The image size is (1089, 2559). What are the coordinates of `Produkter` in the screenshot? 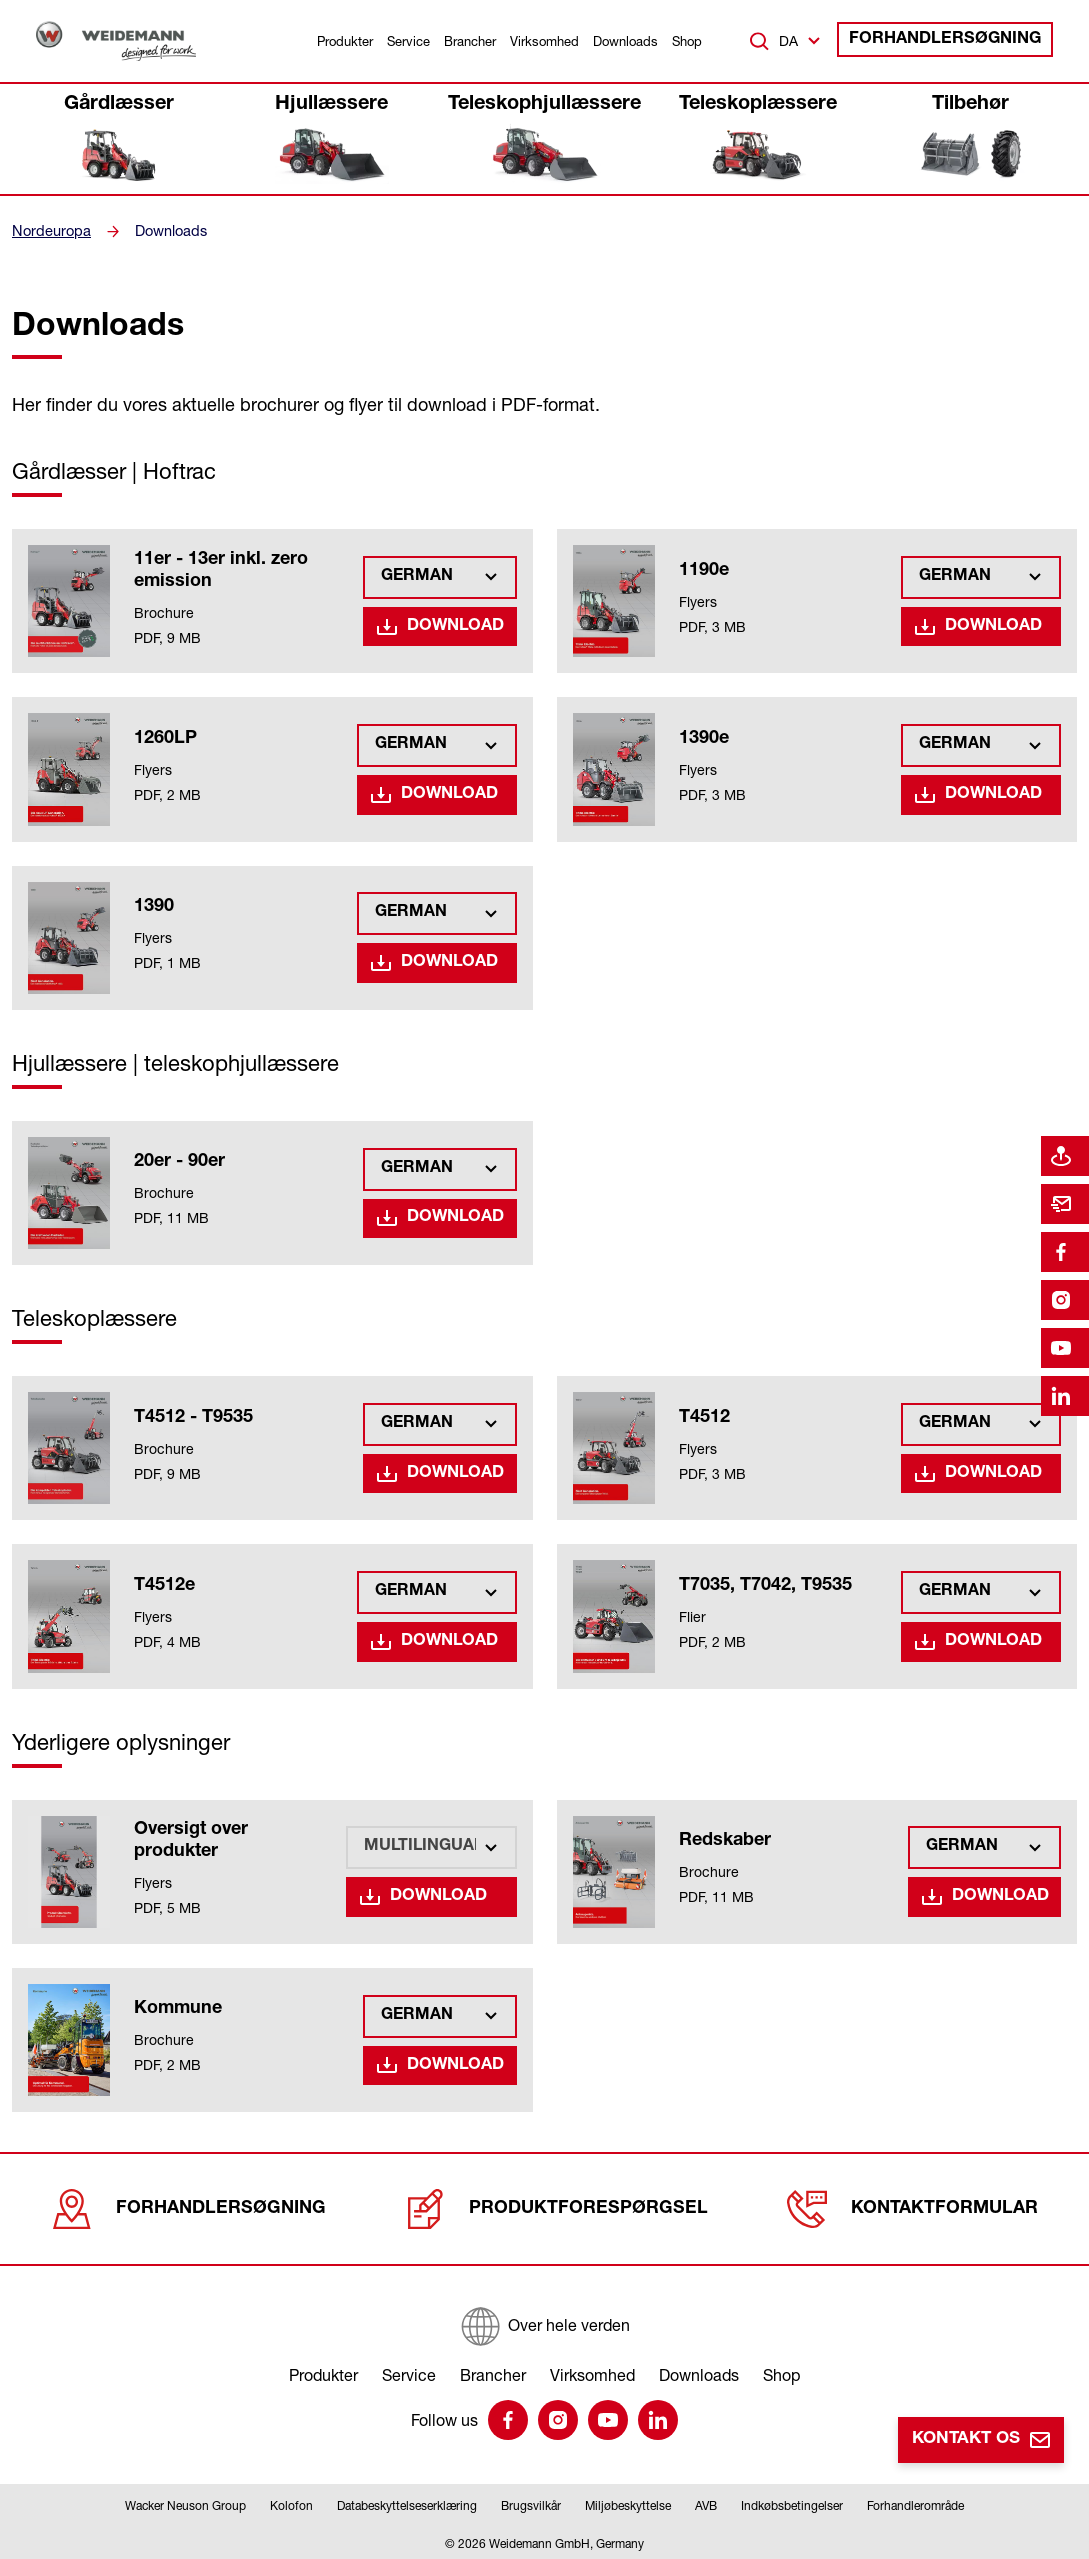 It's located at (345, 41).